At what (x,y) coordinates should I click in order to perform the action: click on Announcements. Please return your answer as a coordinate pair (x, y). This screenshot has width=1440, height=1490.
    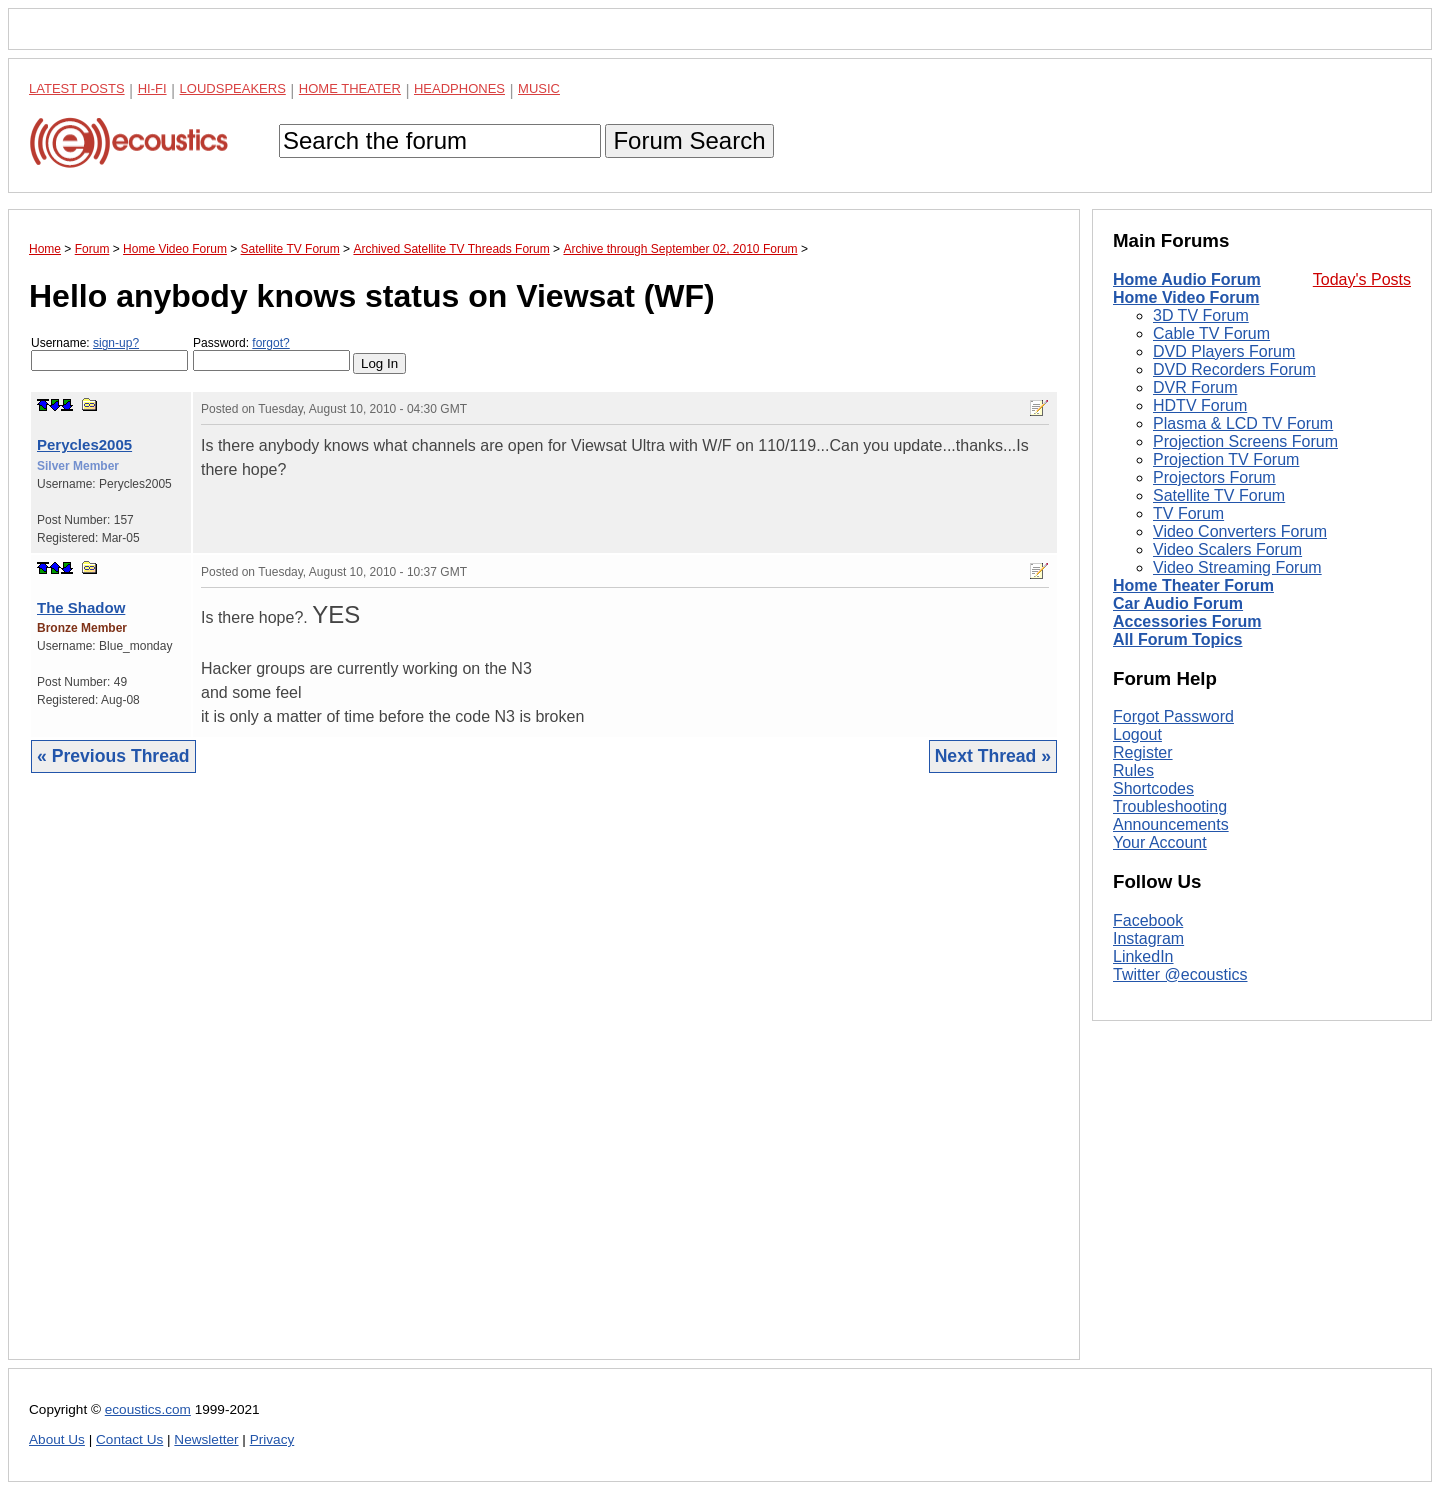
    Looking at the image, I should click on (1171, 824).